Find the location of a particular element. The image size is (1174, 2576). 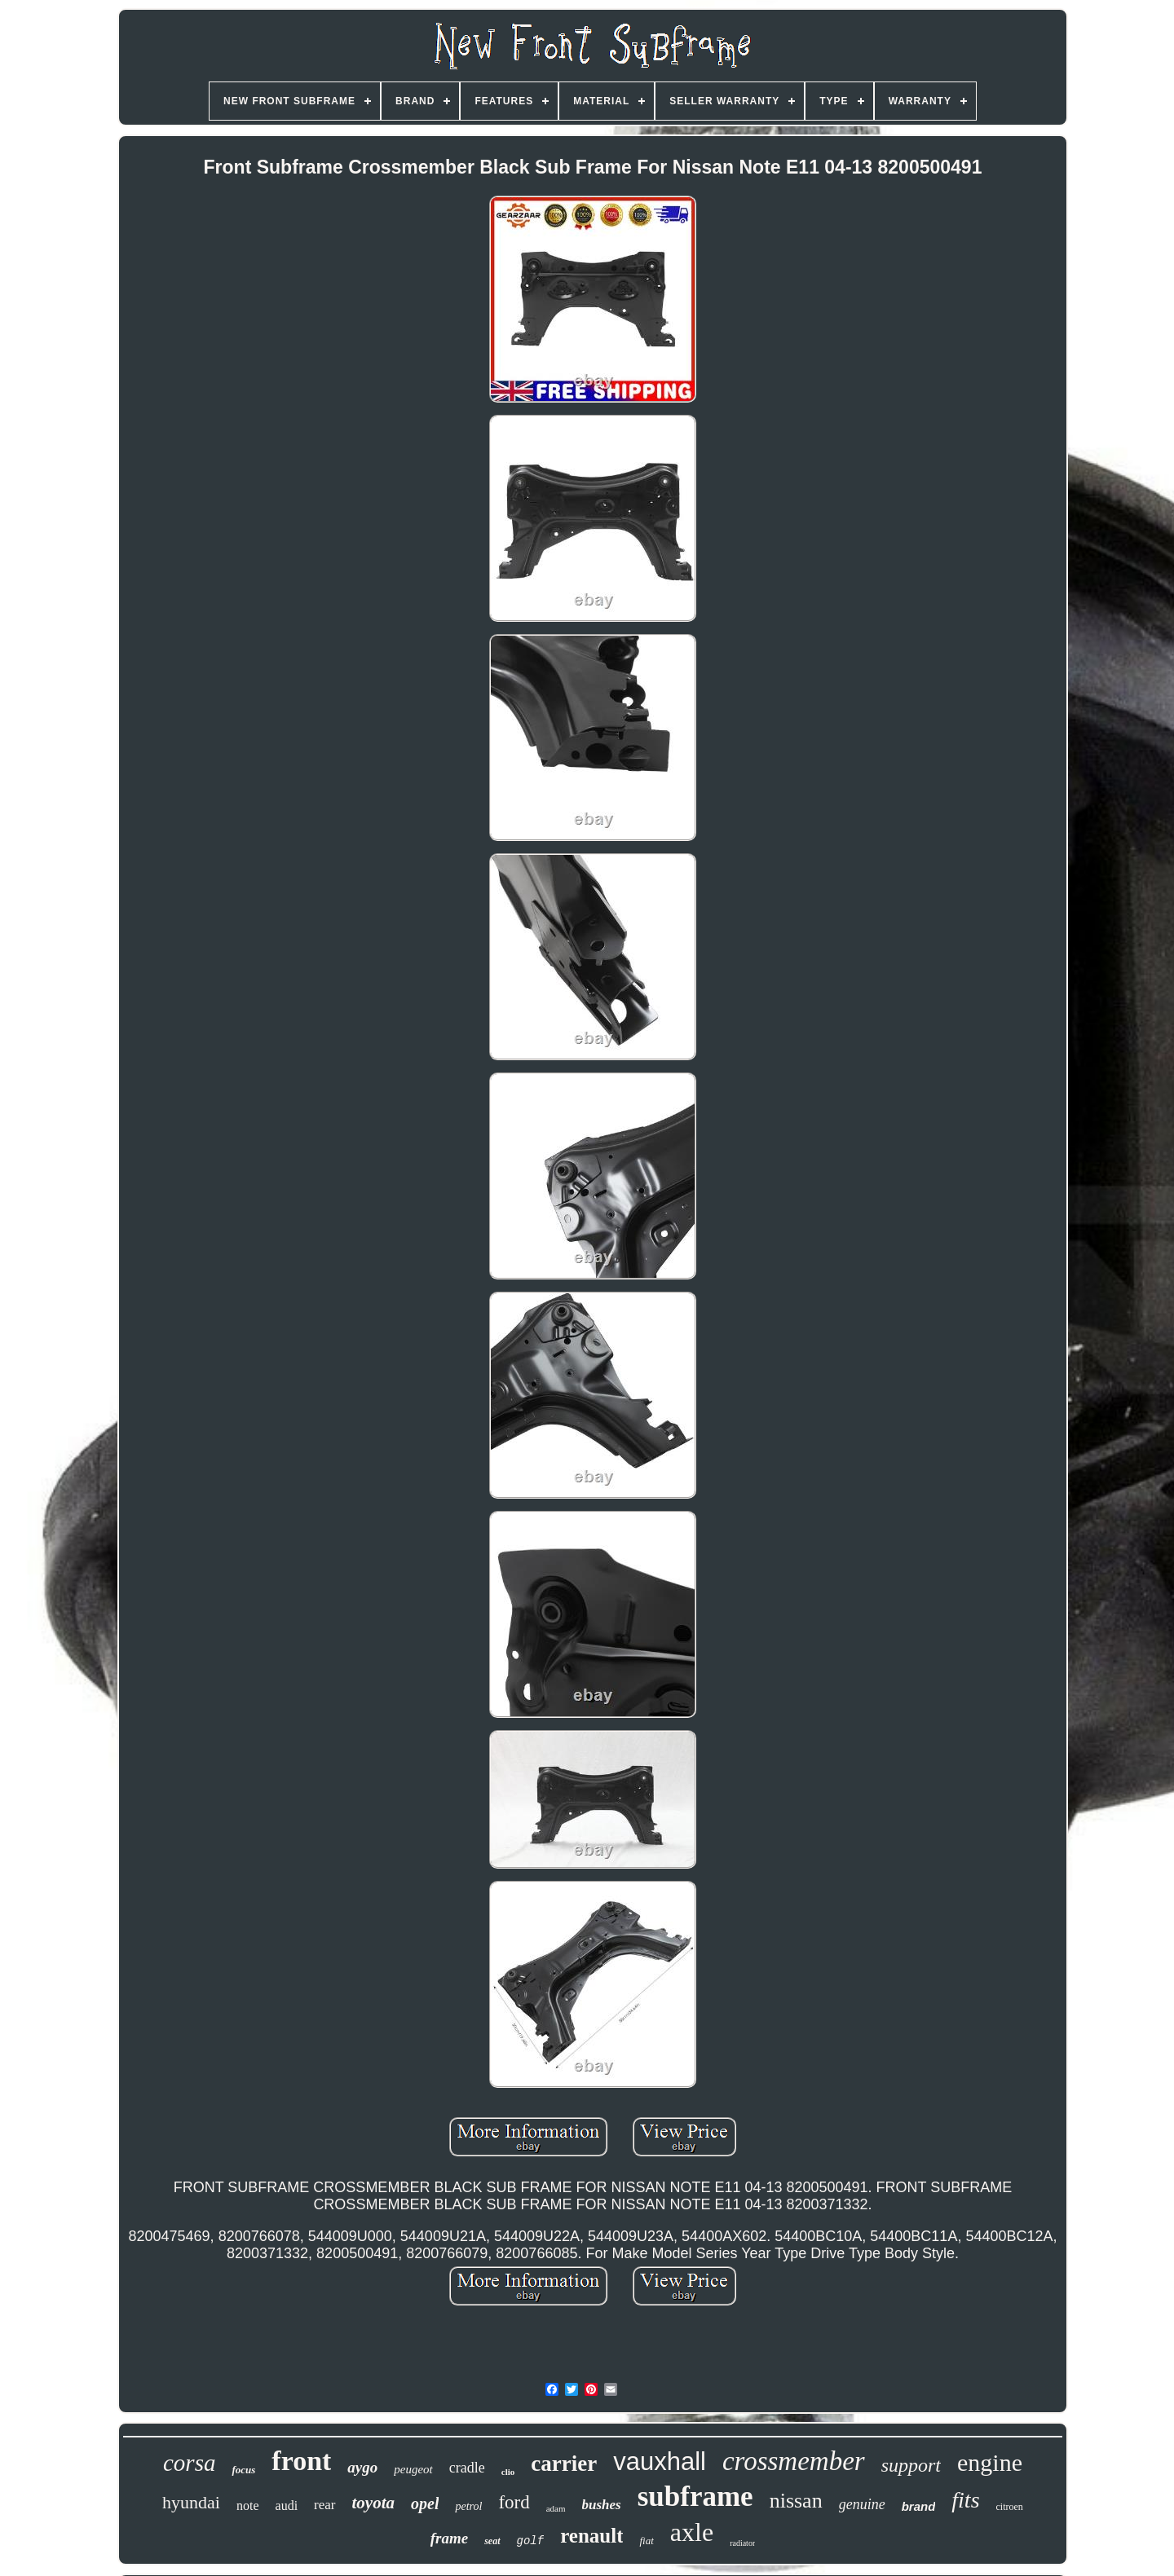

subframe is located at coordinates (695, 2496).